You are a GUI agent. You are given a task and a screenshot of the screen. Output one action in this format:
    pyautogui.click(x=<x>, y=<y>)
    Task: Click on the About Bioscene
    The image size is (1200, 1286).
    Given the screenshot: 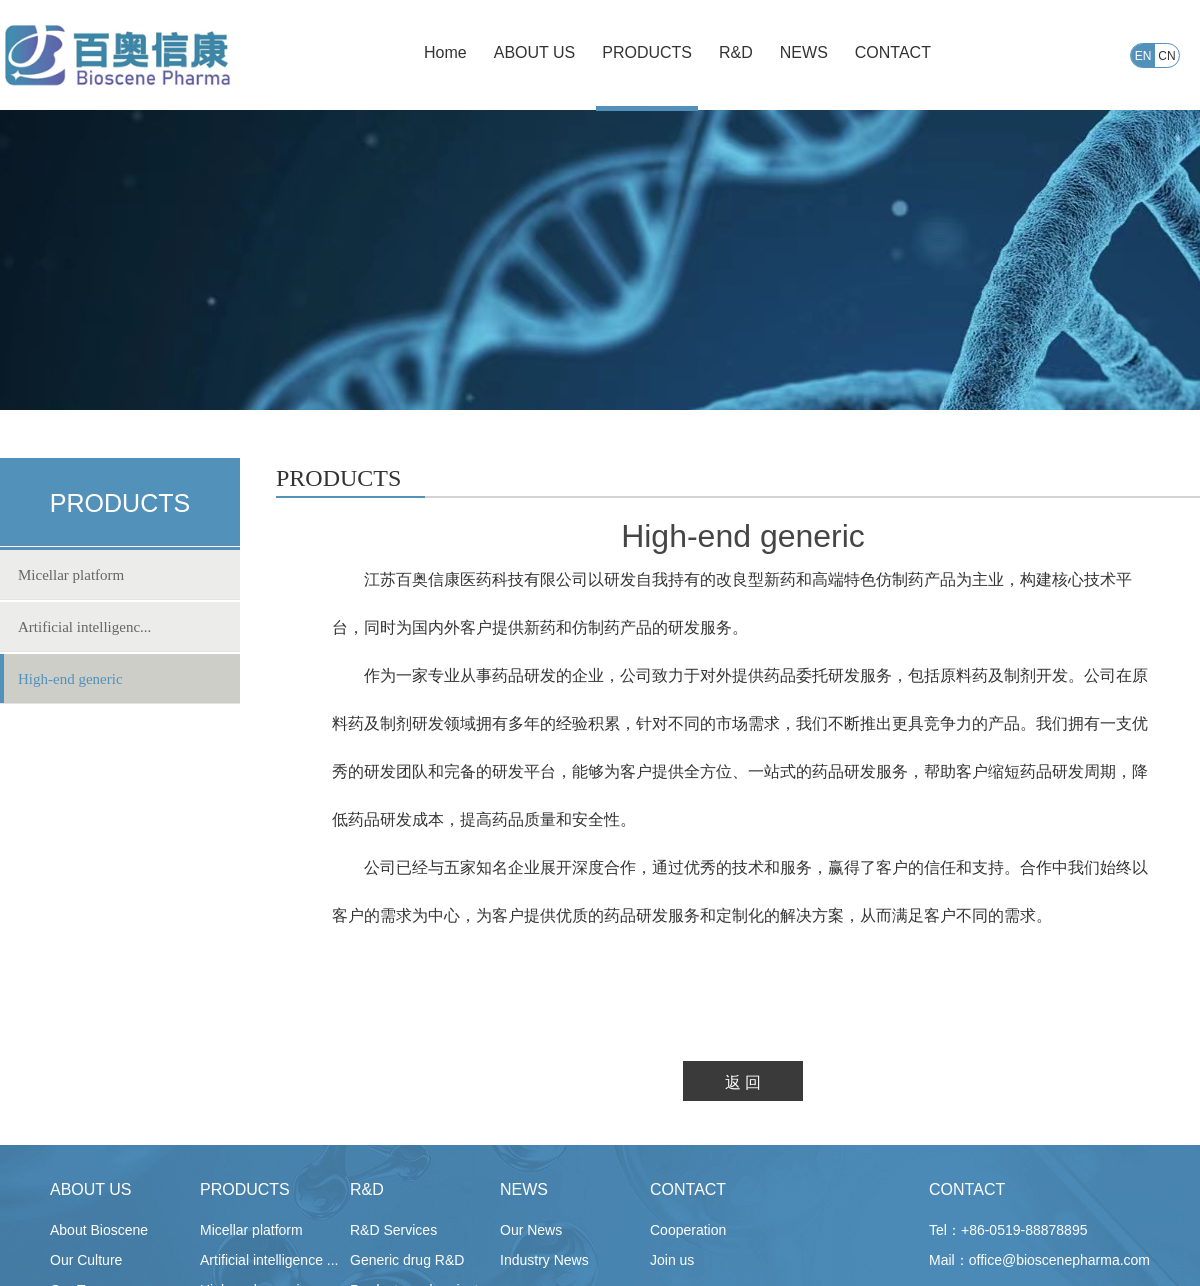 What is the action you would take?
    pyautogui.click(x=99, y=1230)
    